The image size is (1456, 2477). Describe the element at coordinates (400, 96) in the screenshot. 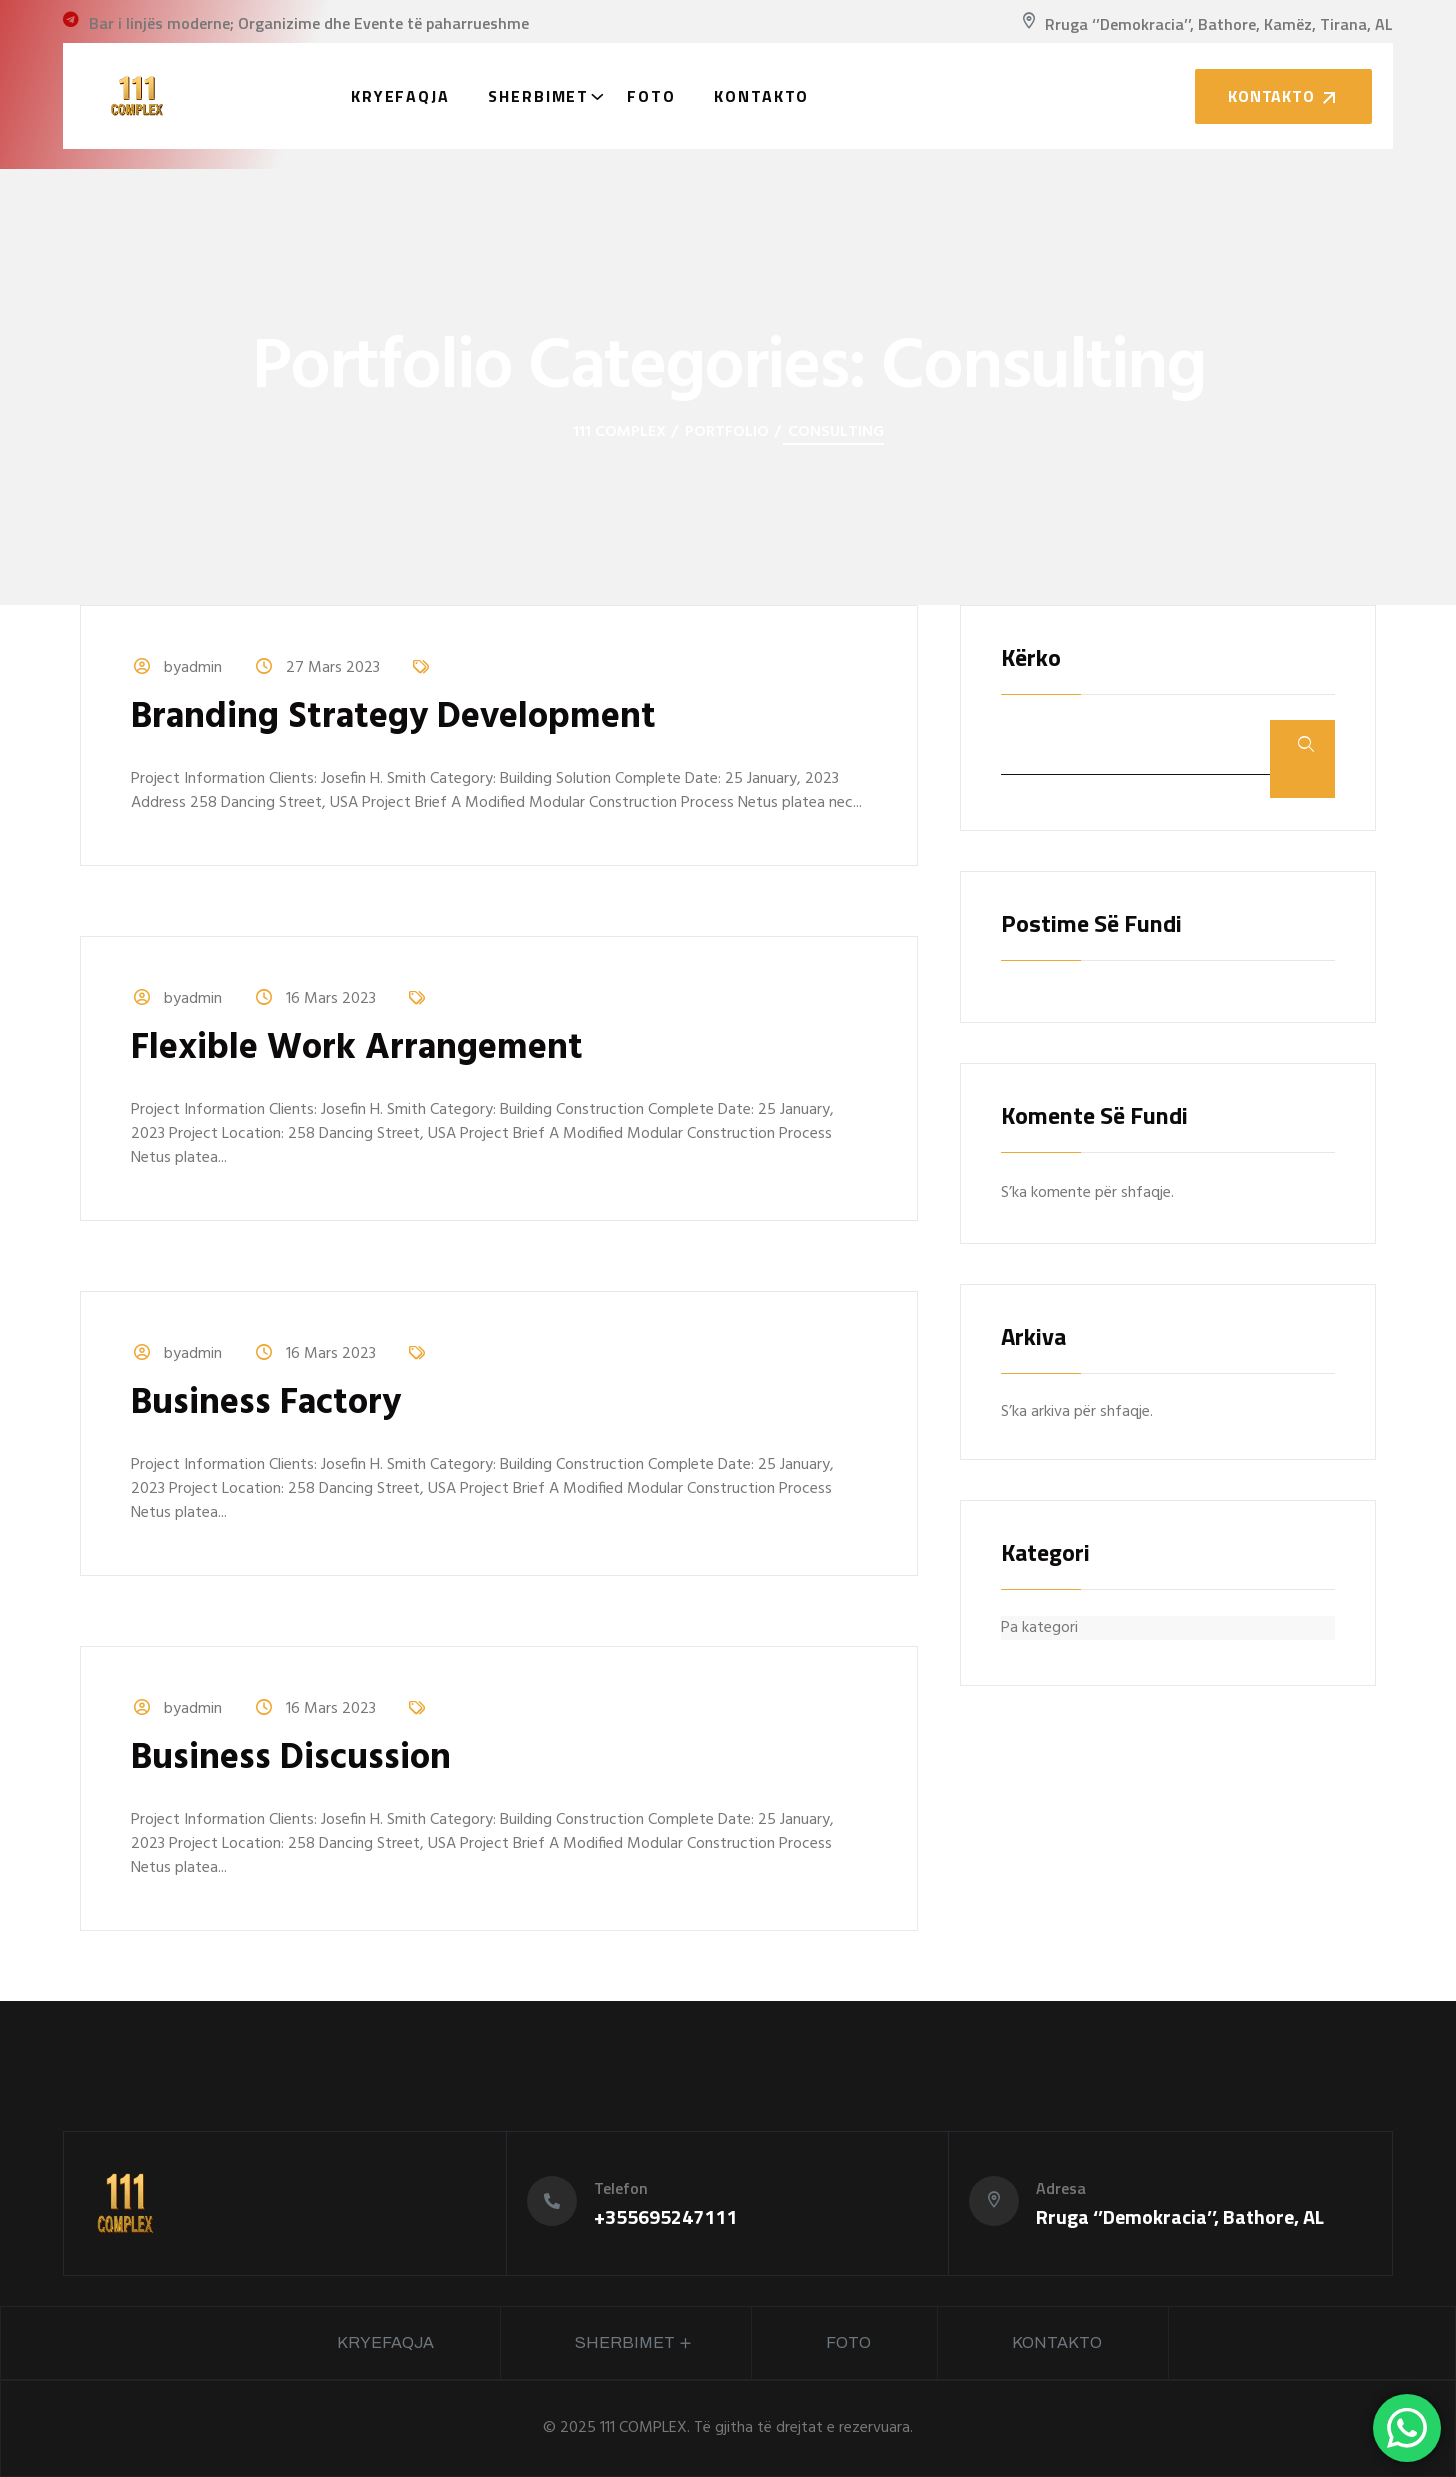

I see `Kryefaqja` at that location.